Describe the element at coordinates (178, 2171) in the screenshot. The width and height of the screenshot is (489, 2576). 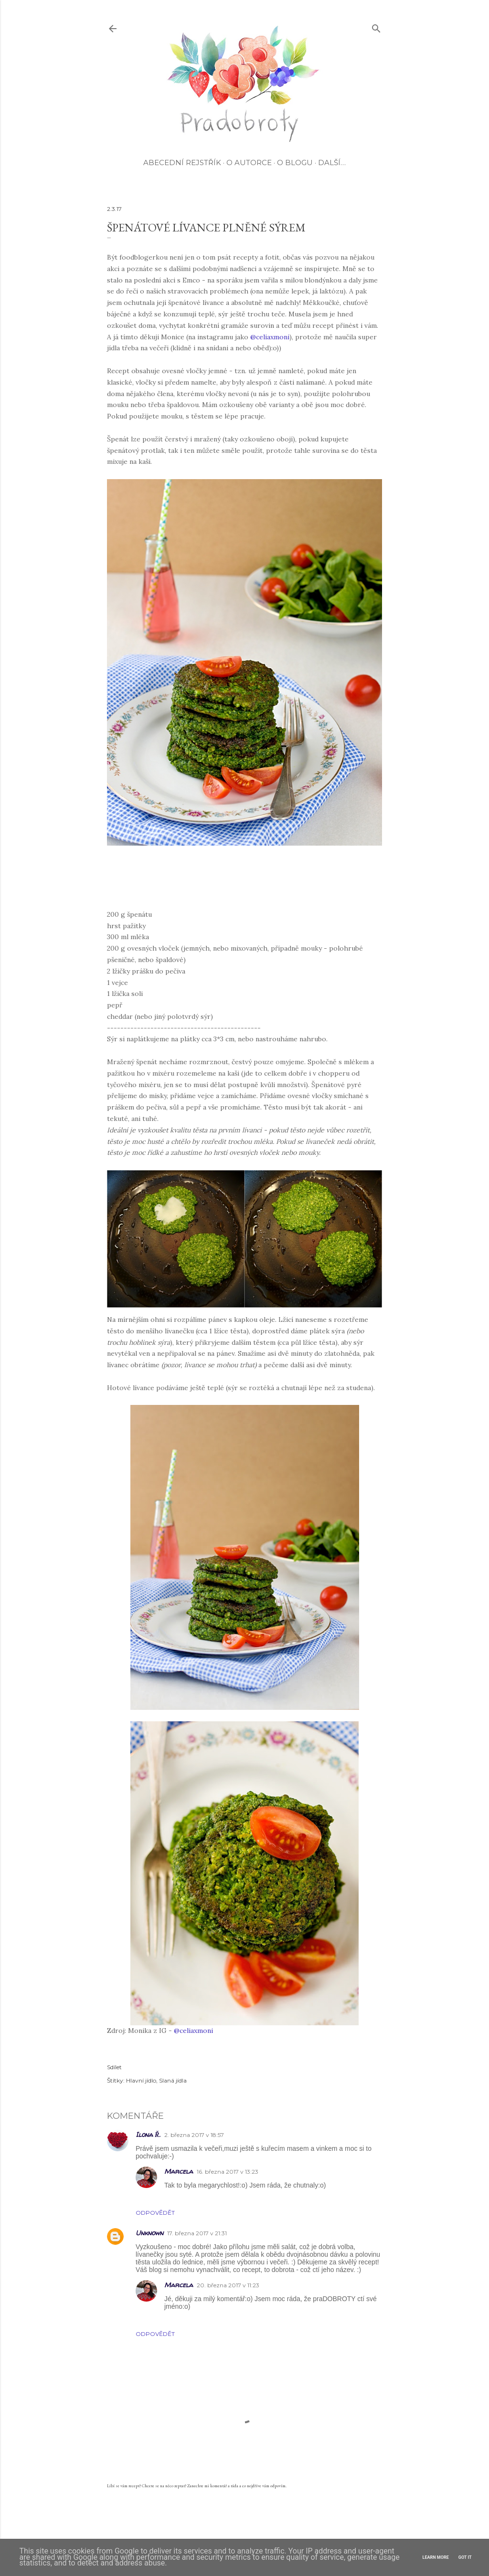
I see `Marcela` at that location.